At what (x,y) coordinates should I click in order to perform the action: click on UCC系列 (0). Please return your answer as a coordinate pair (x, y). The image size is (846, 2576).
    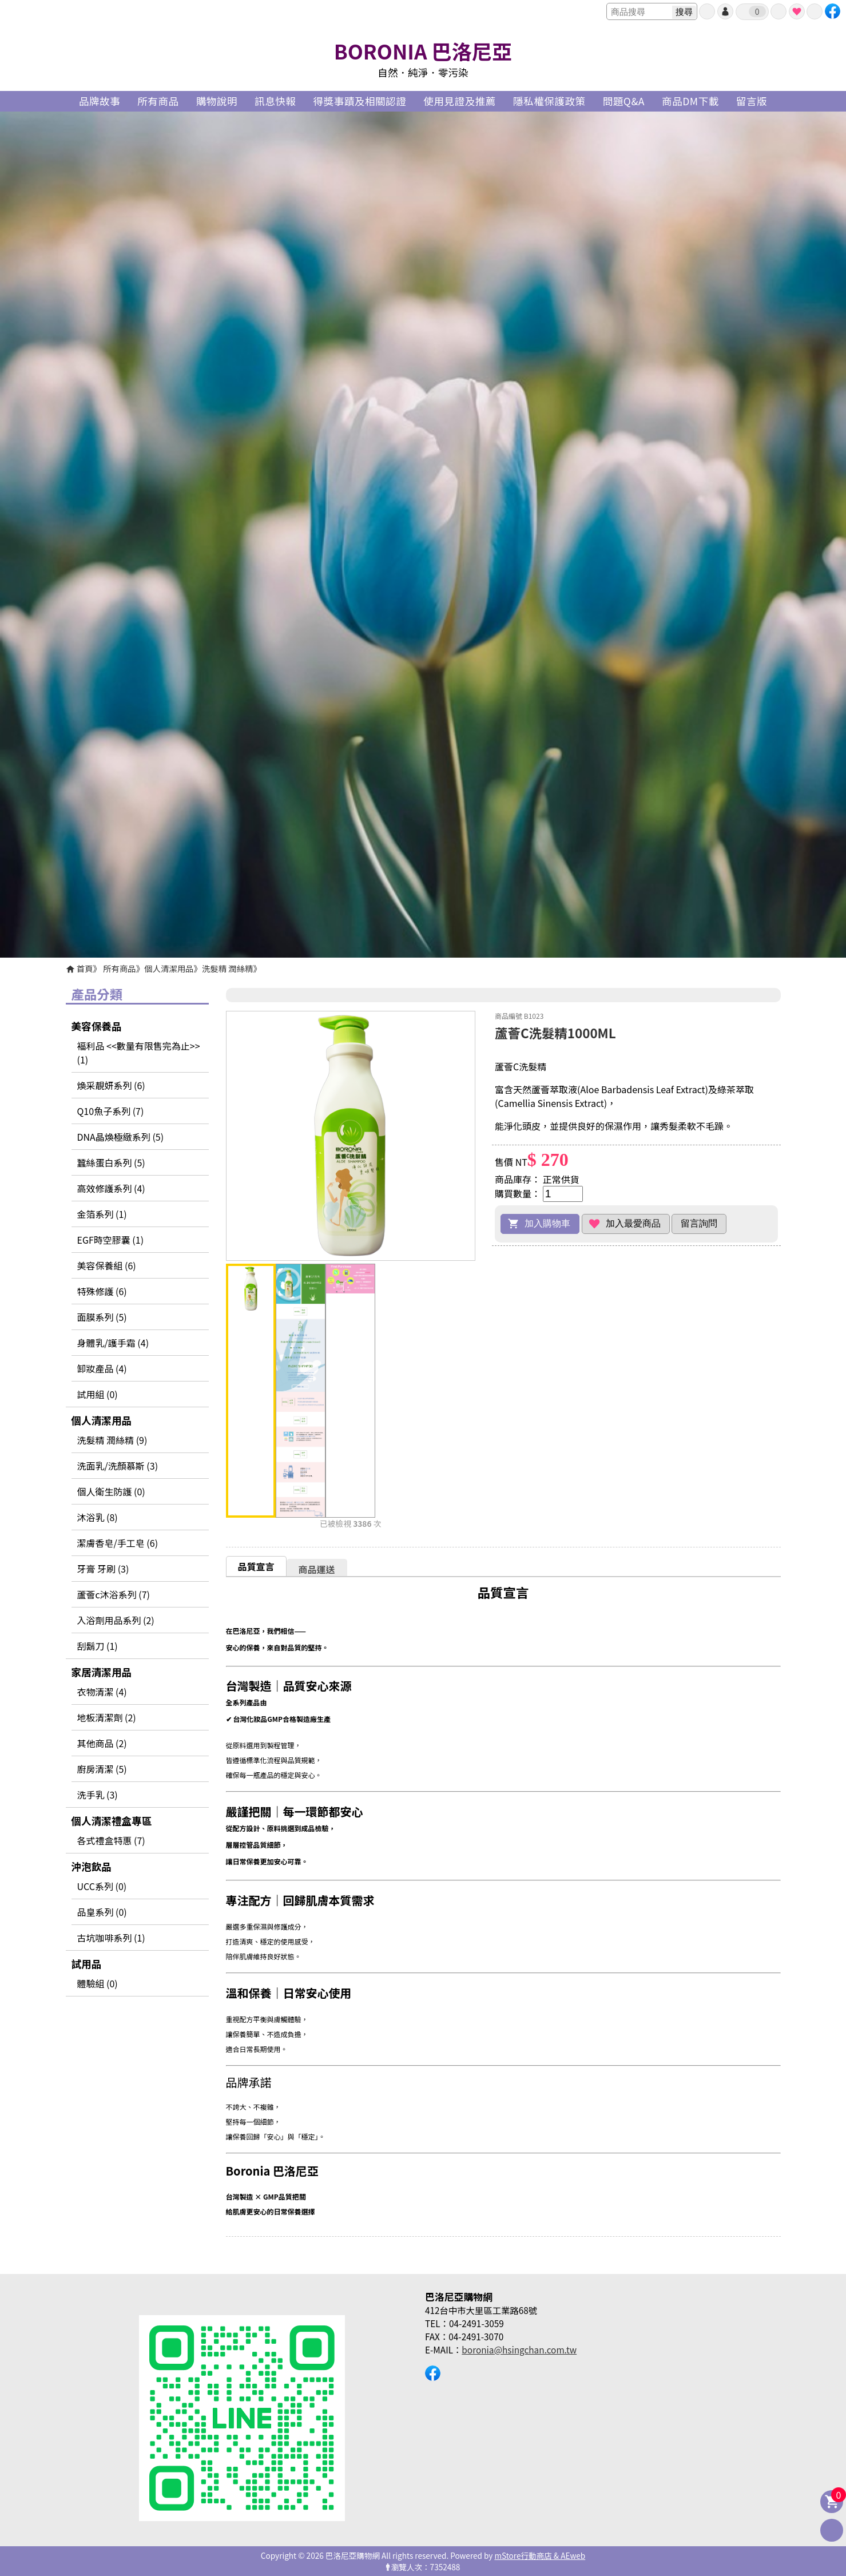
    Looking at the image, I should click on (102, 1886).